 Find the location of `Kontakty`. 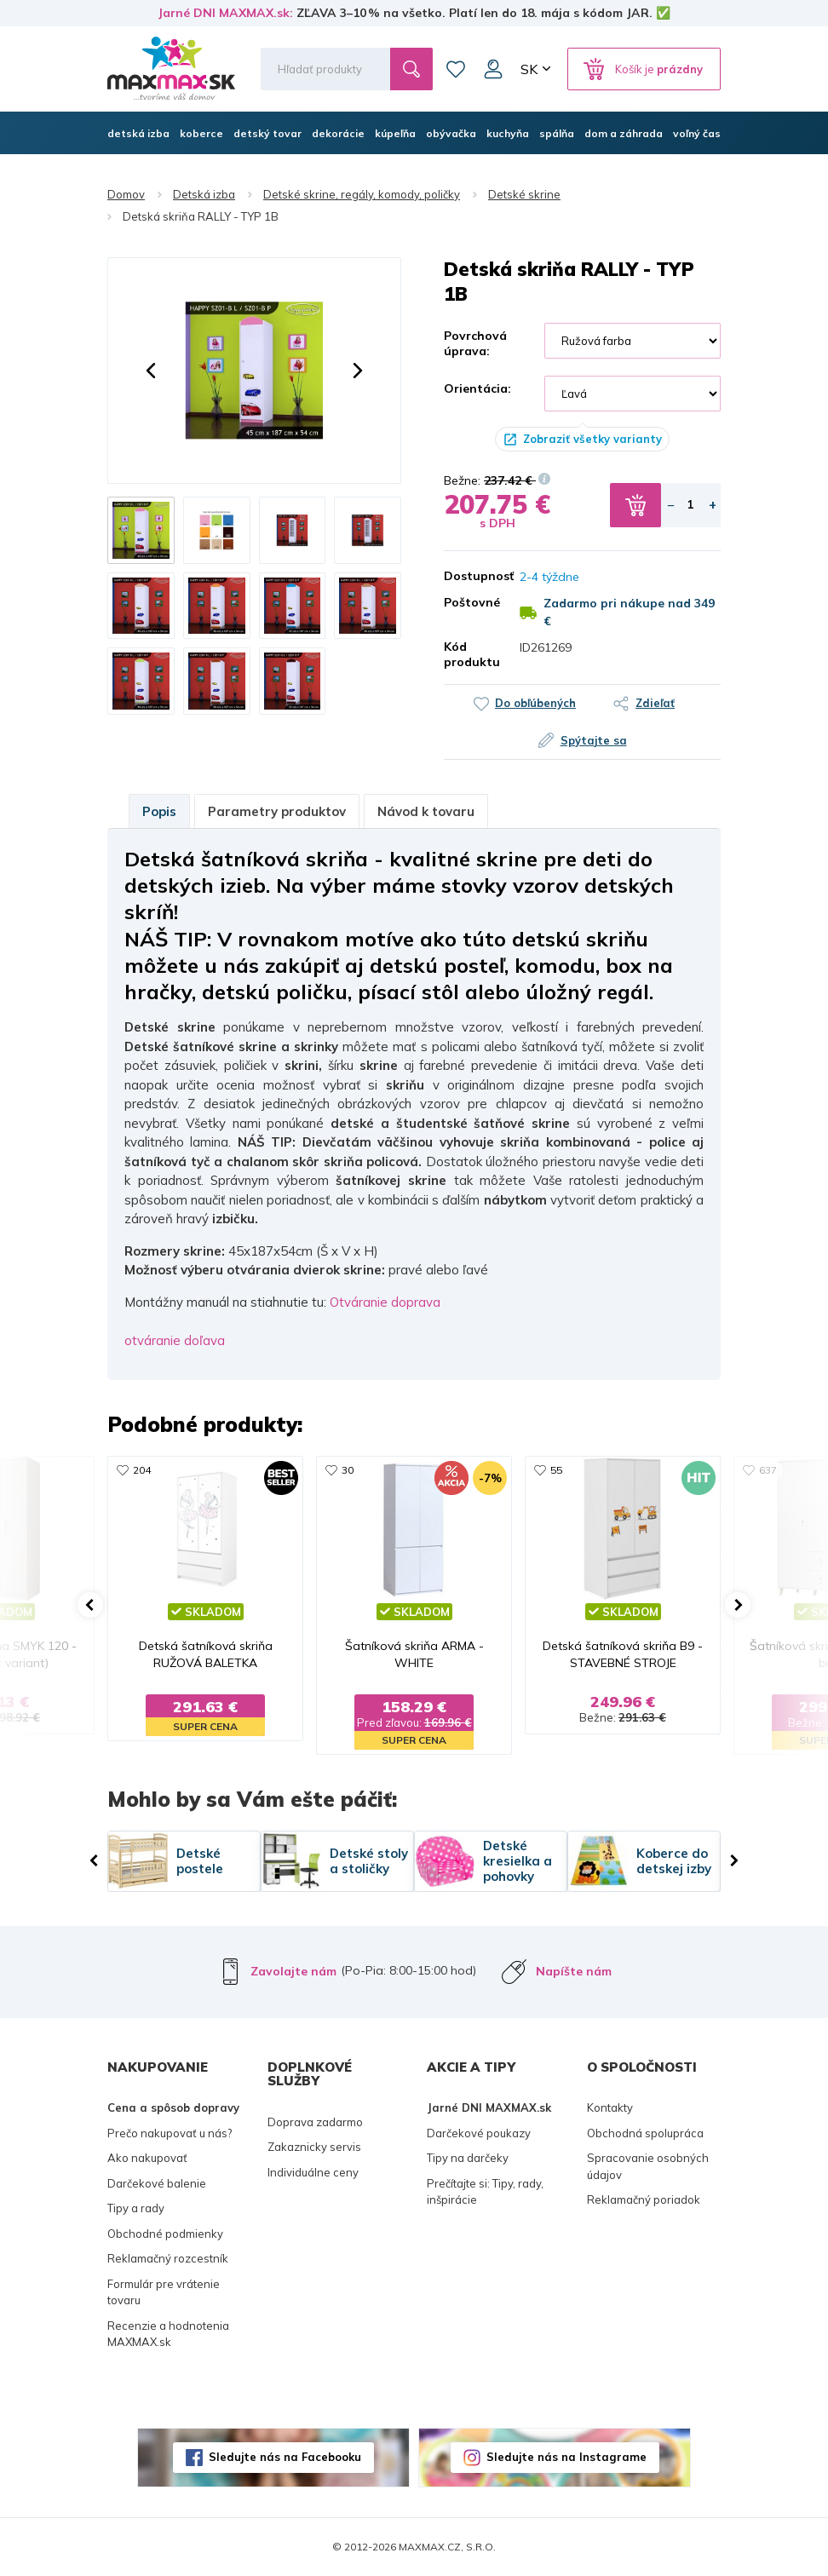

Kontakty is located at coordinates (610, 2107).